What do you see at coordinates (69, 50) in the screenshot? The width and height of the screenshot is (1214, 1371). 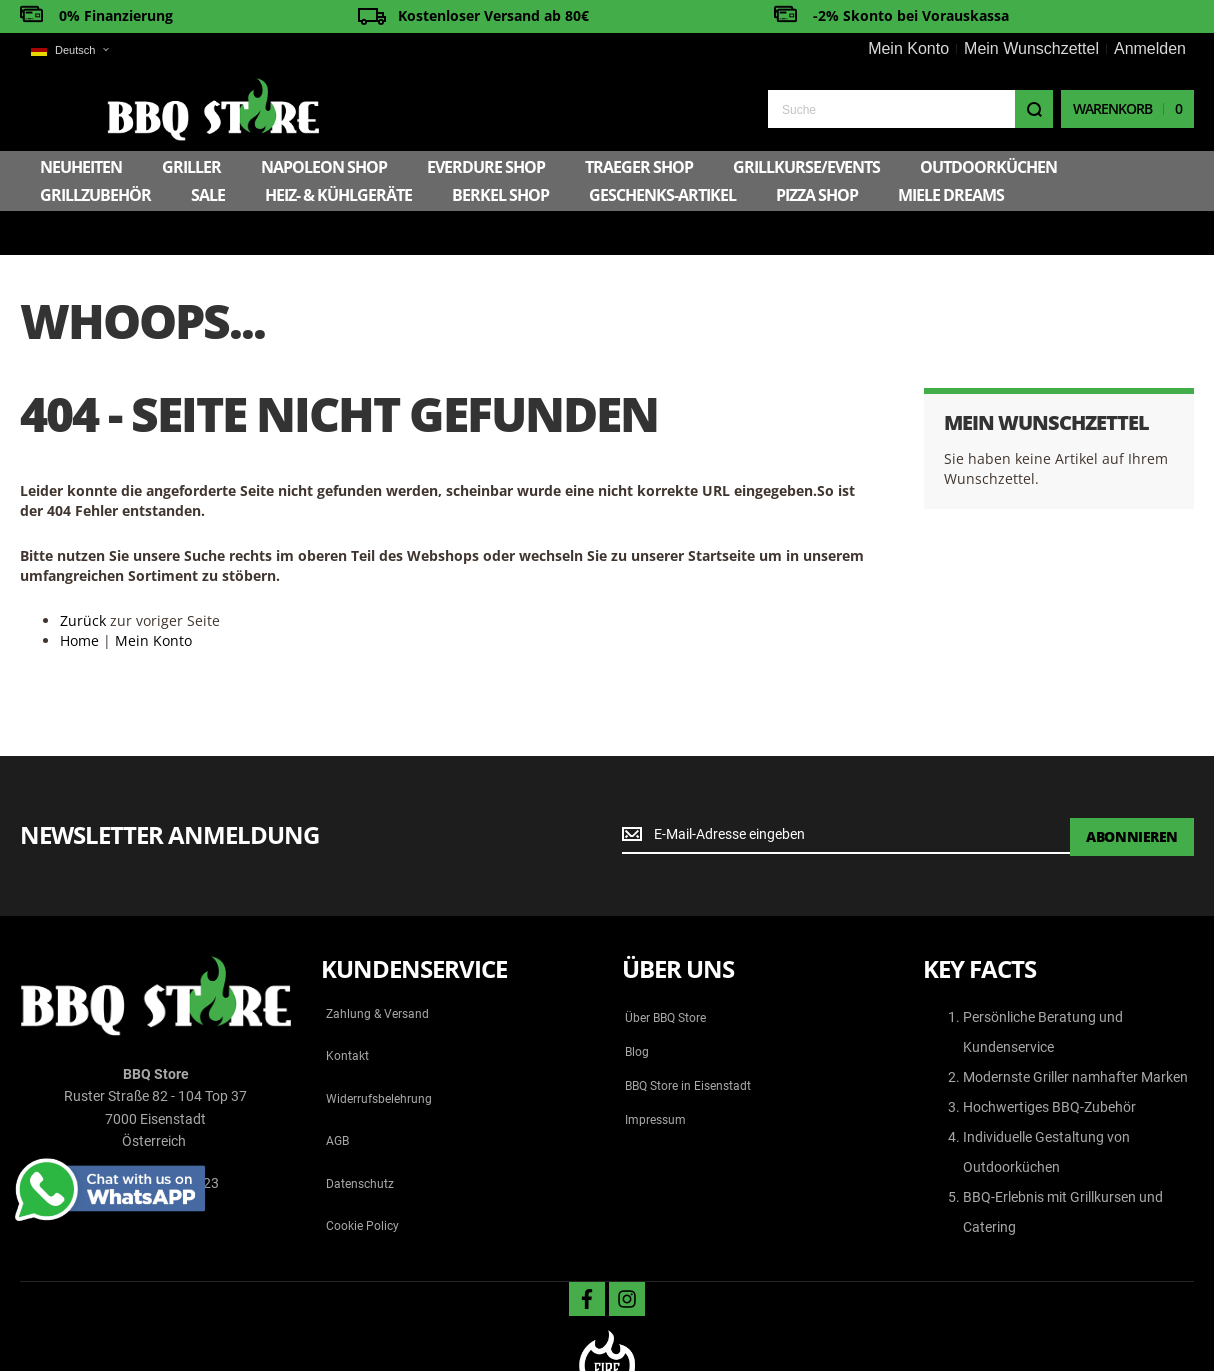 I see `[button]` at bounding box center [69, 50].